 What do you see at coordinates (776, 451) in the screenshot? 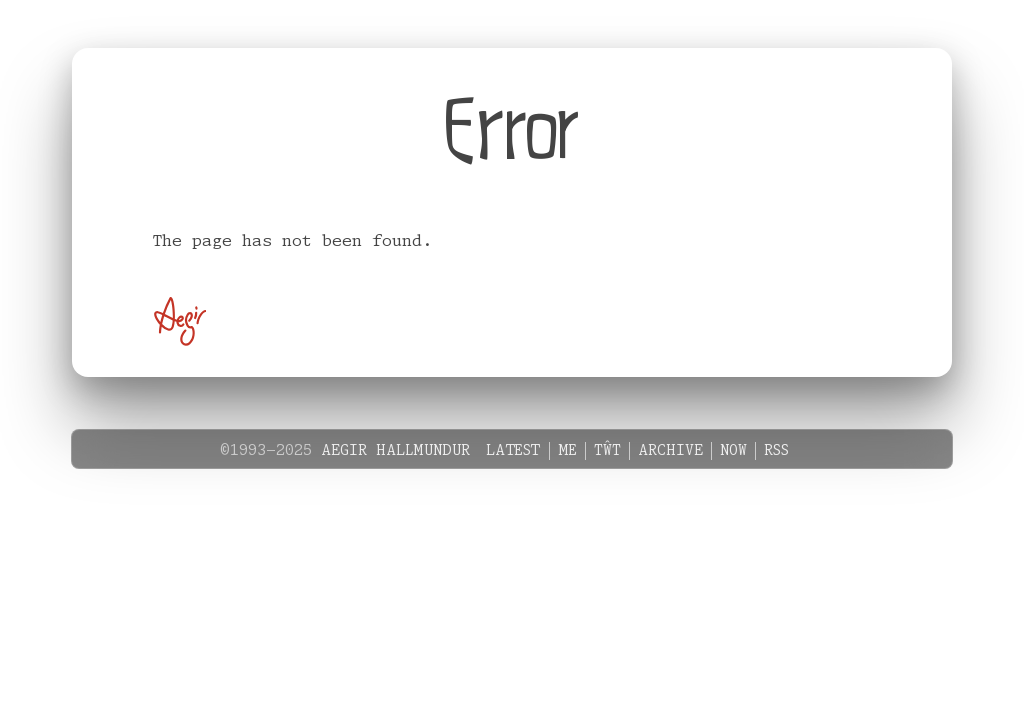
I see `RSS` at bounding box center [776, 451].